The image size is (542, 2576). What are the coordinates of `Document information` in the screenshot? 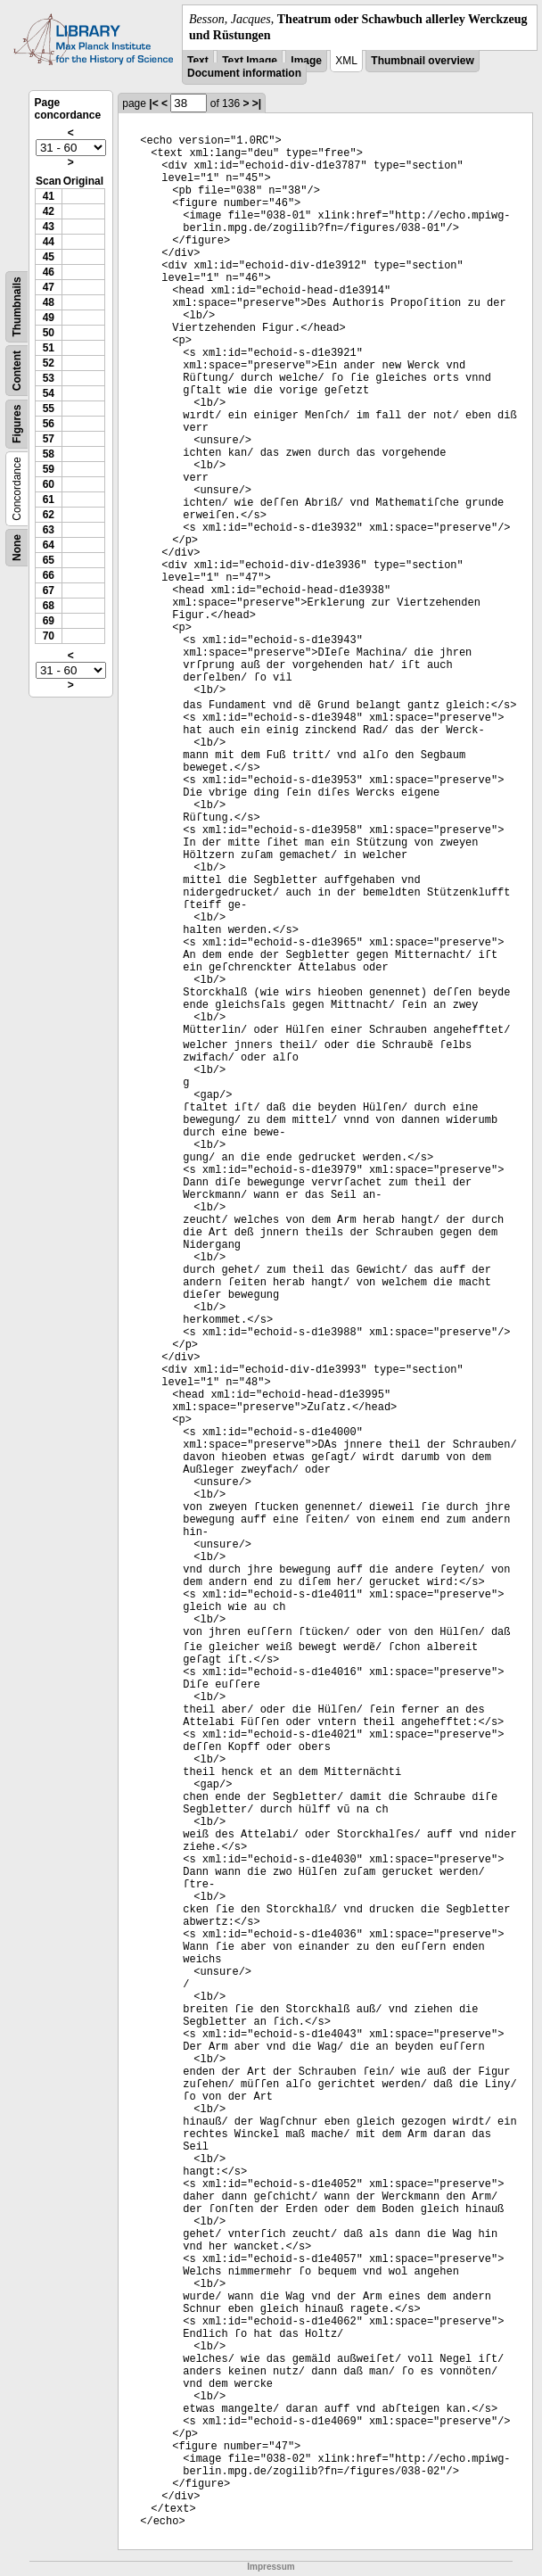 It's located at (244, 73).